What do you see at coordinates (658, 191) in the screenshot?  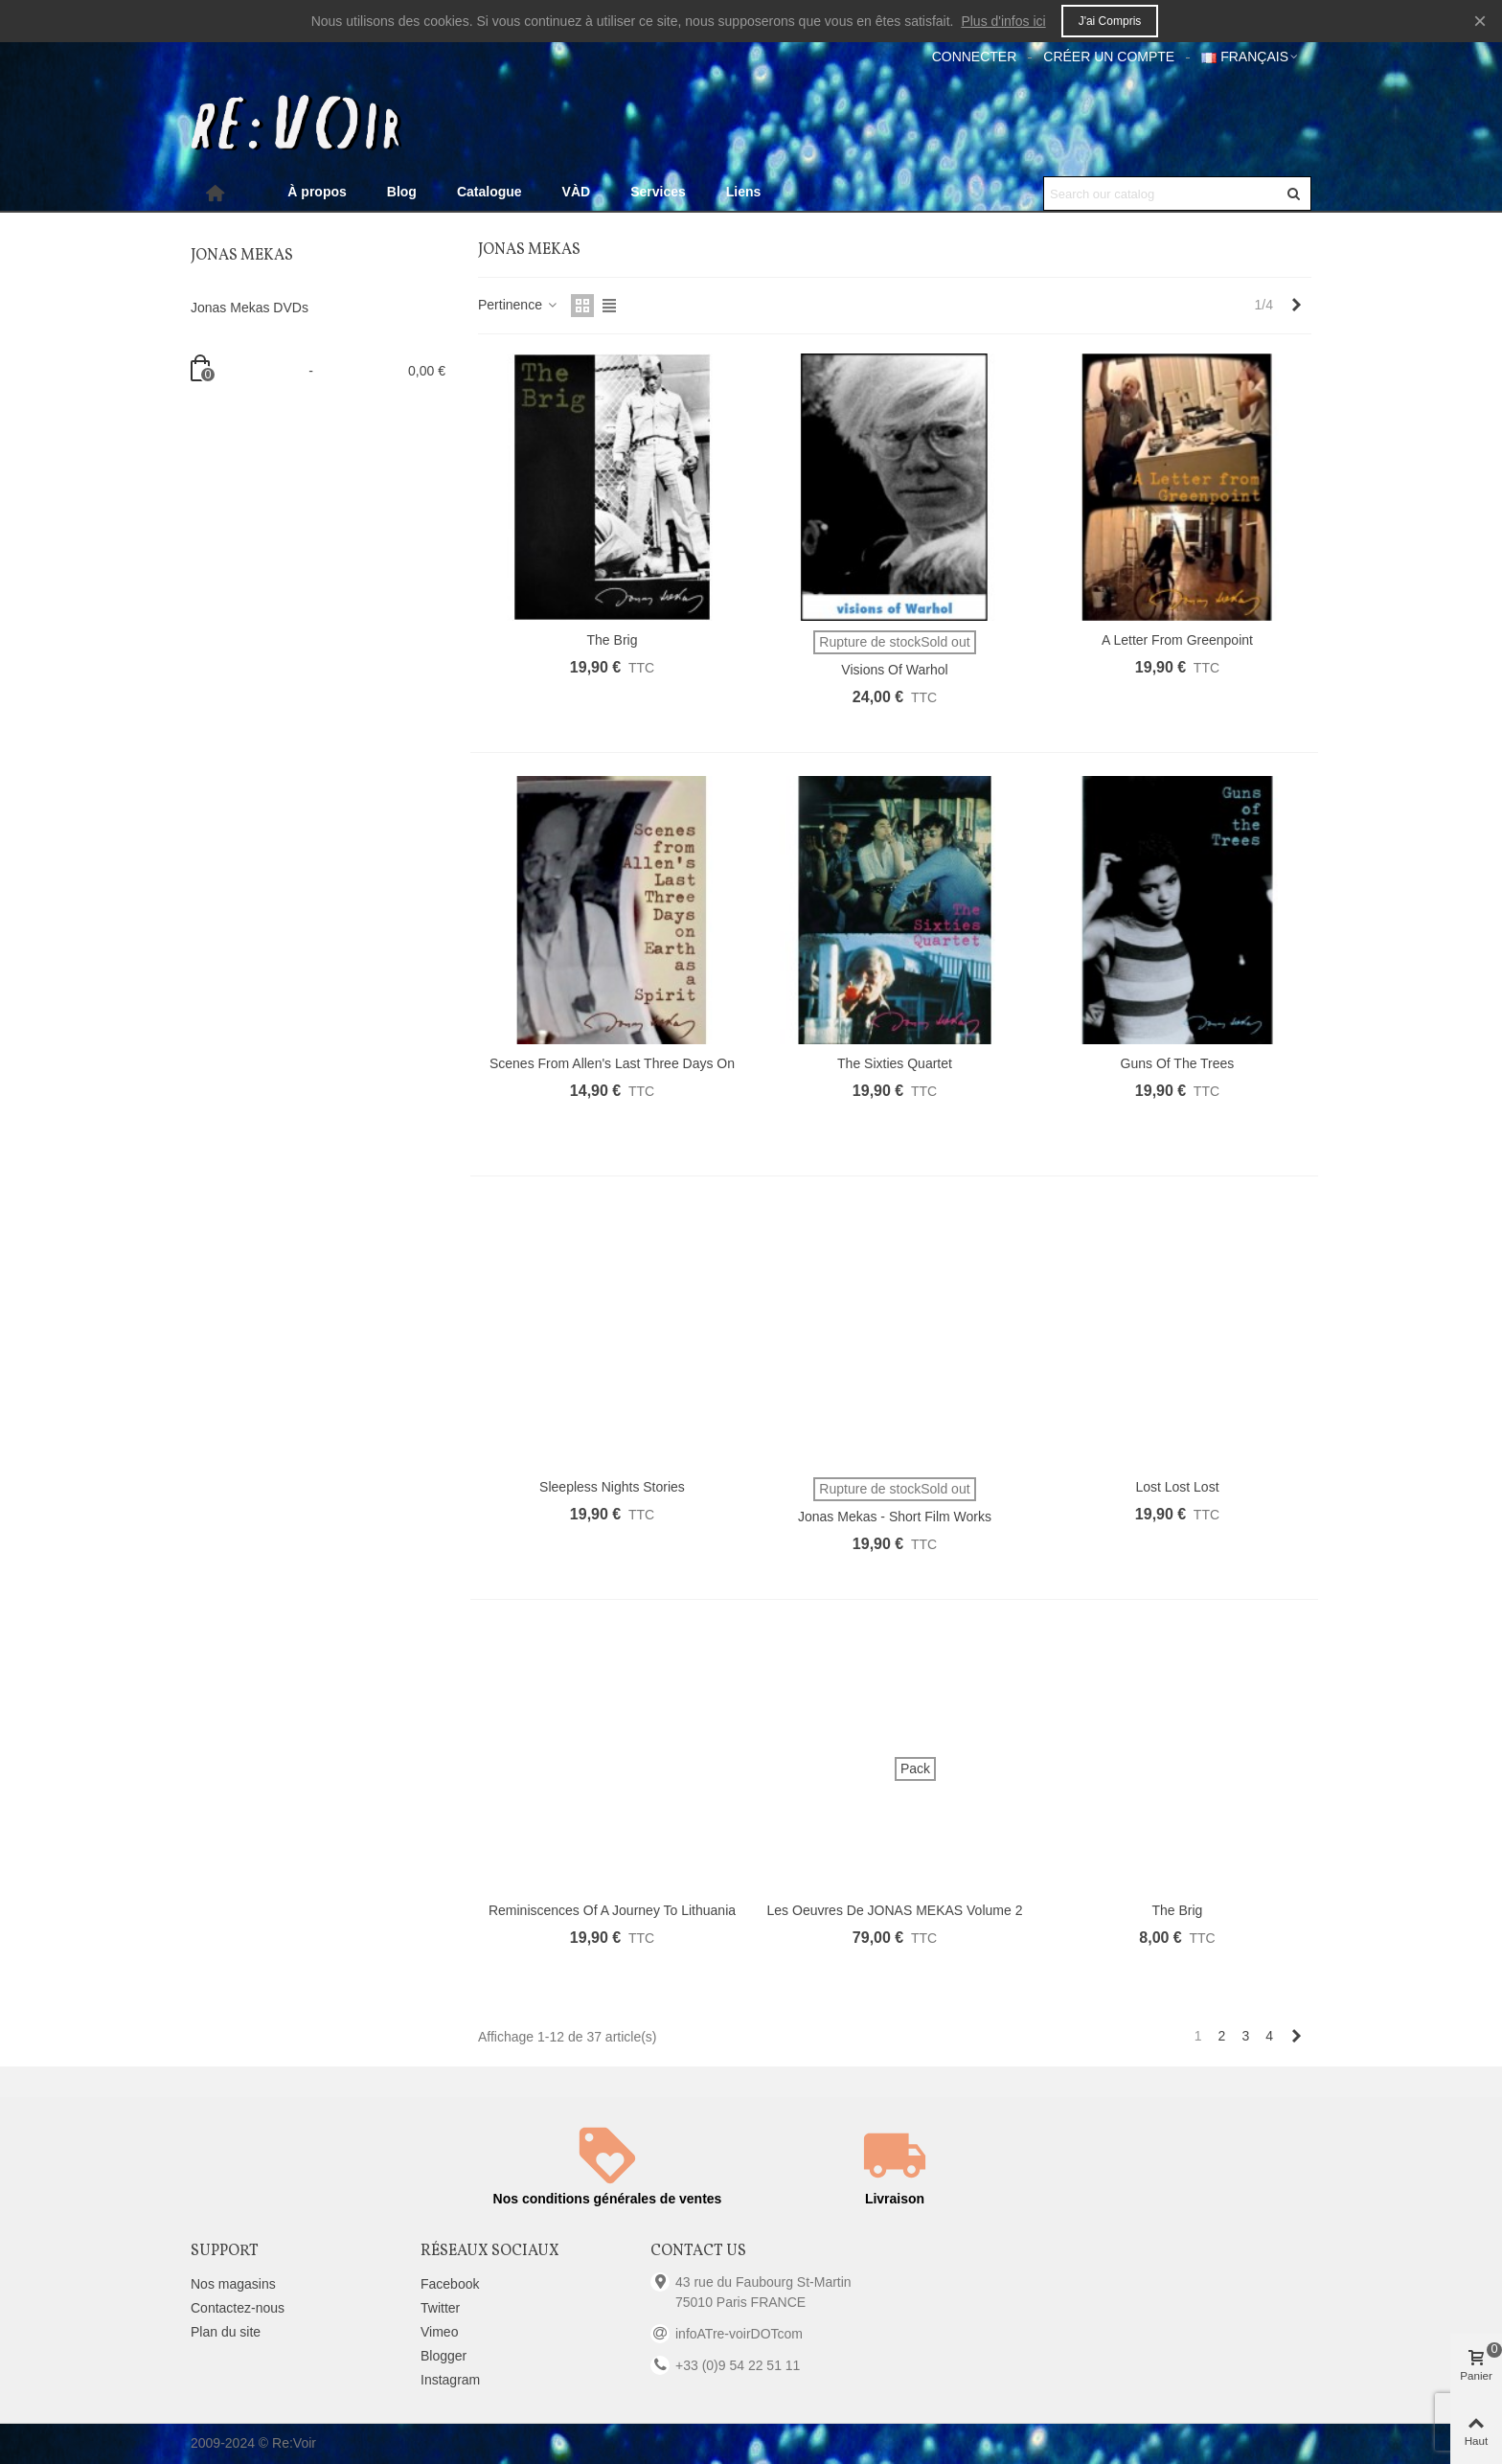 I see `Services` at bounding box center [658, 191].